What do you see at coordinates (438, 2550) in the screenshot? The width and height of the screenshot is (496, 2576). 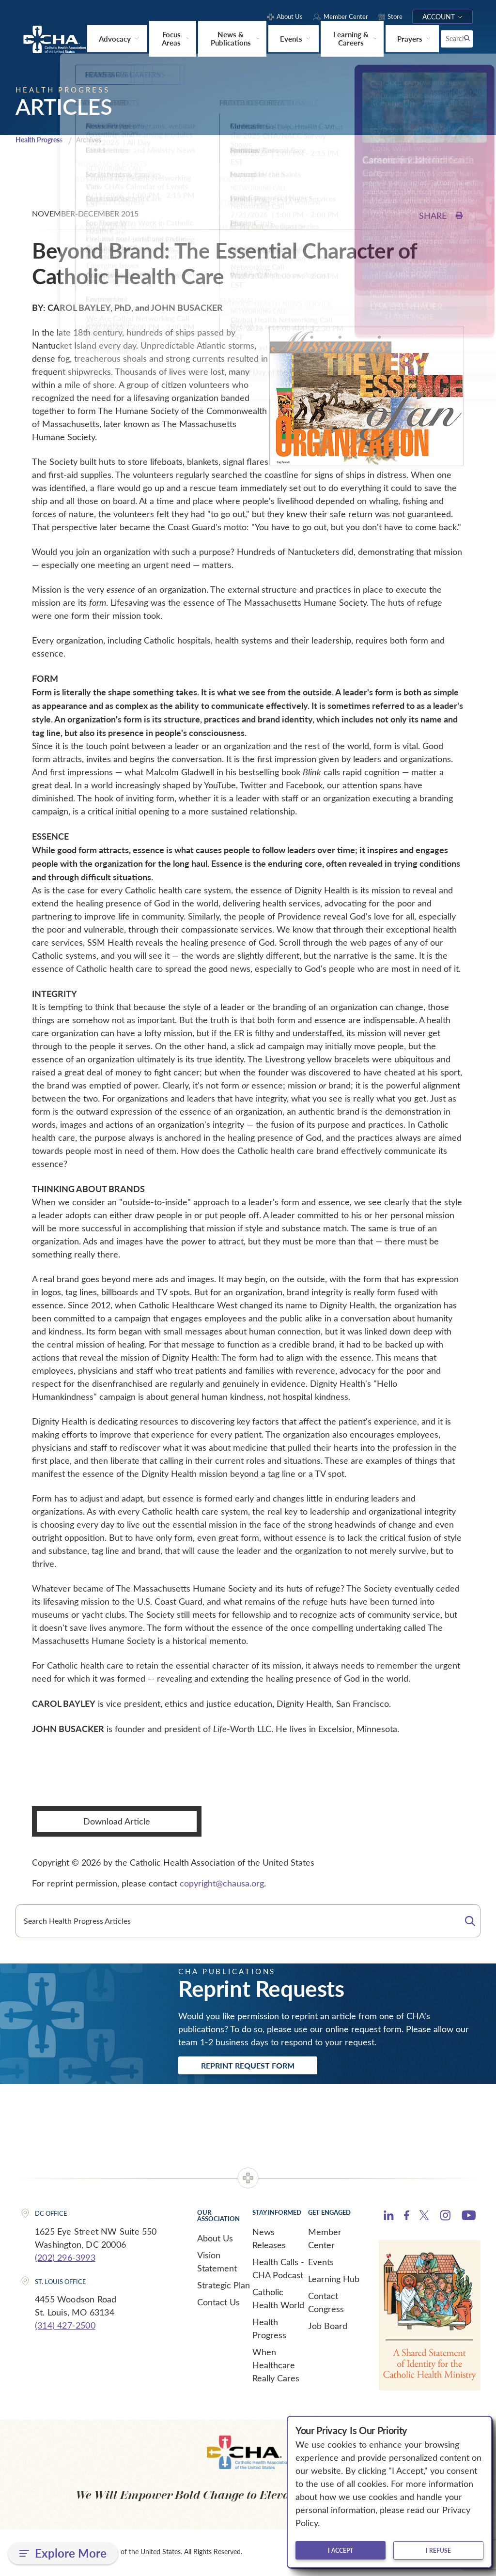 I see `I refuse` at bounding box center [438, 2550].